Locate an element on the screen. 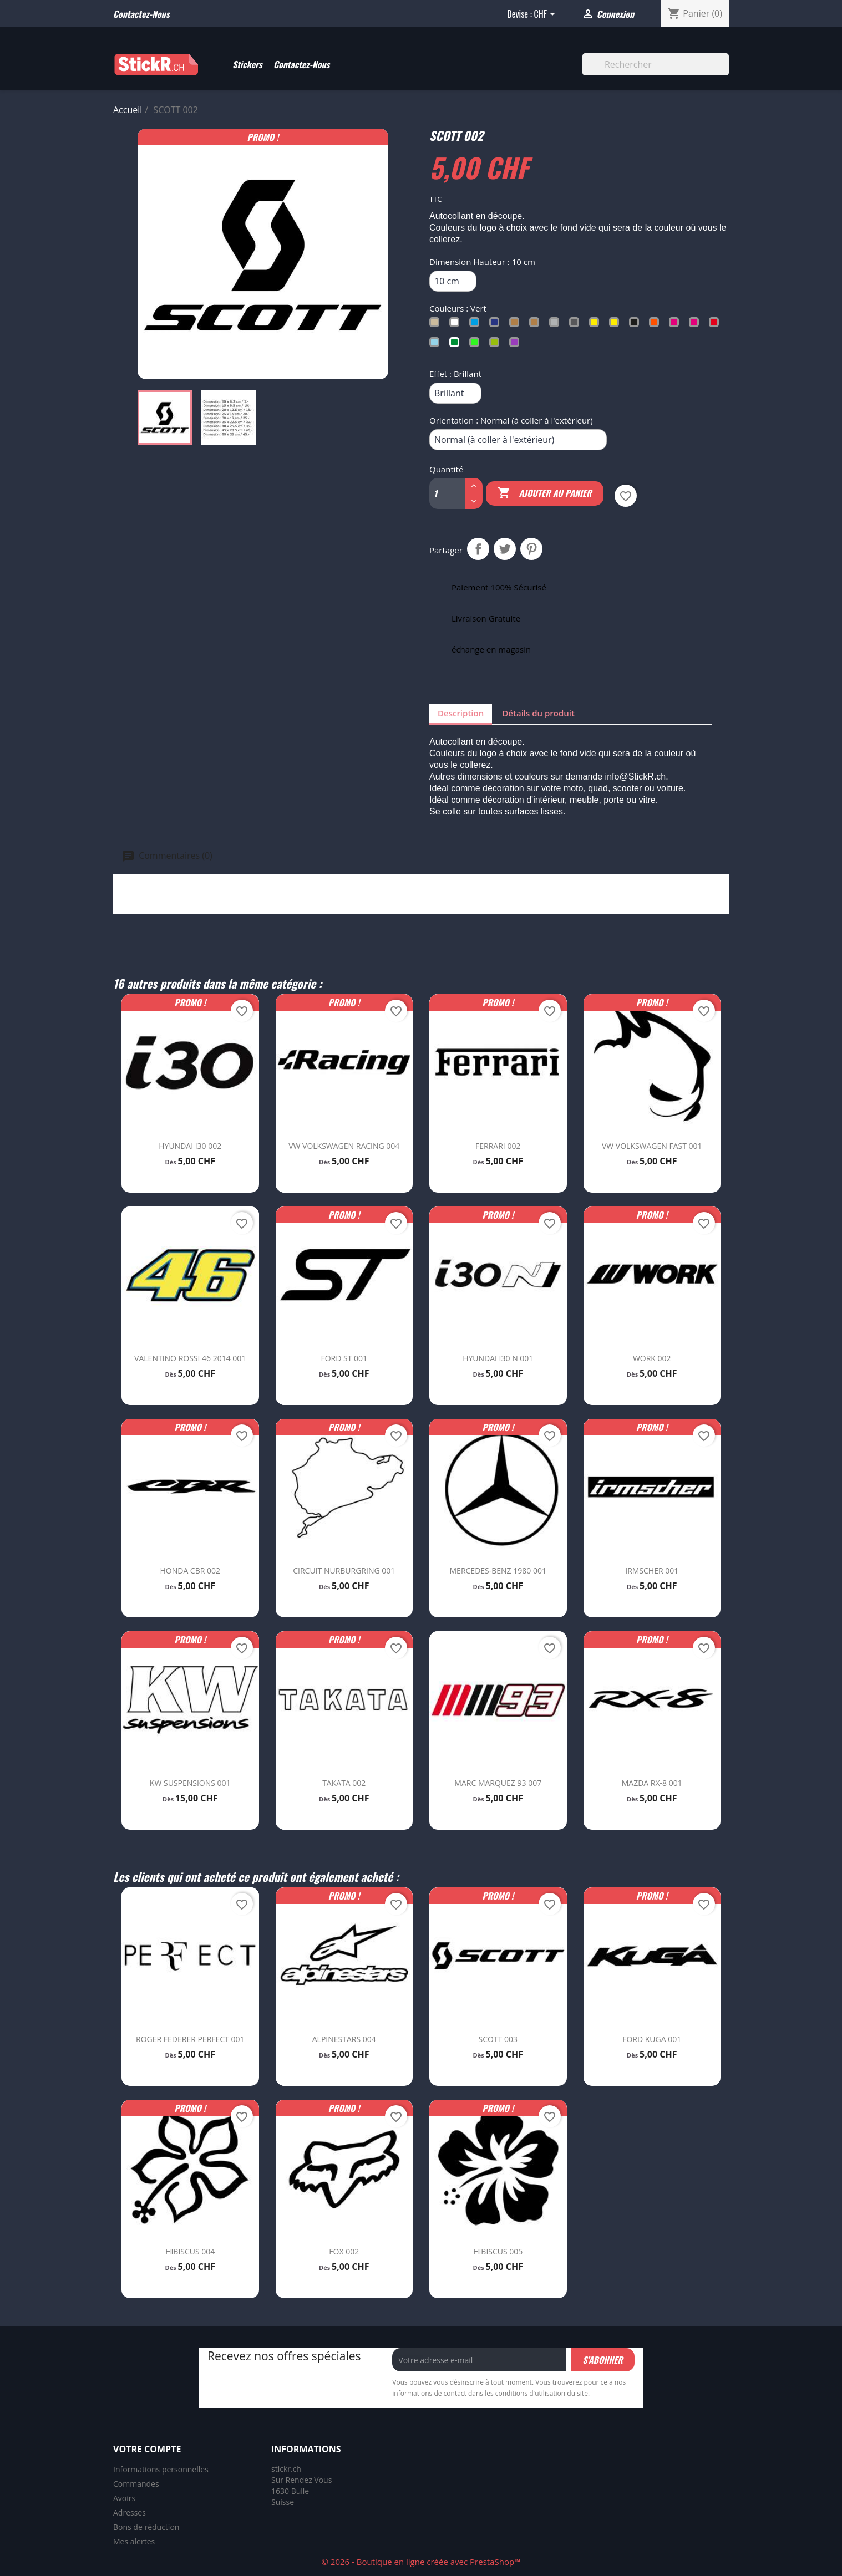 The height and width of the screenshot is (2576, 842). [Bleu Clair] is located at coordinates (476, 325).